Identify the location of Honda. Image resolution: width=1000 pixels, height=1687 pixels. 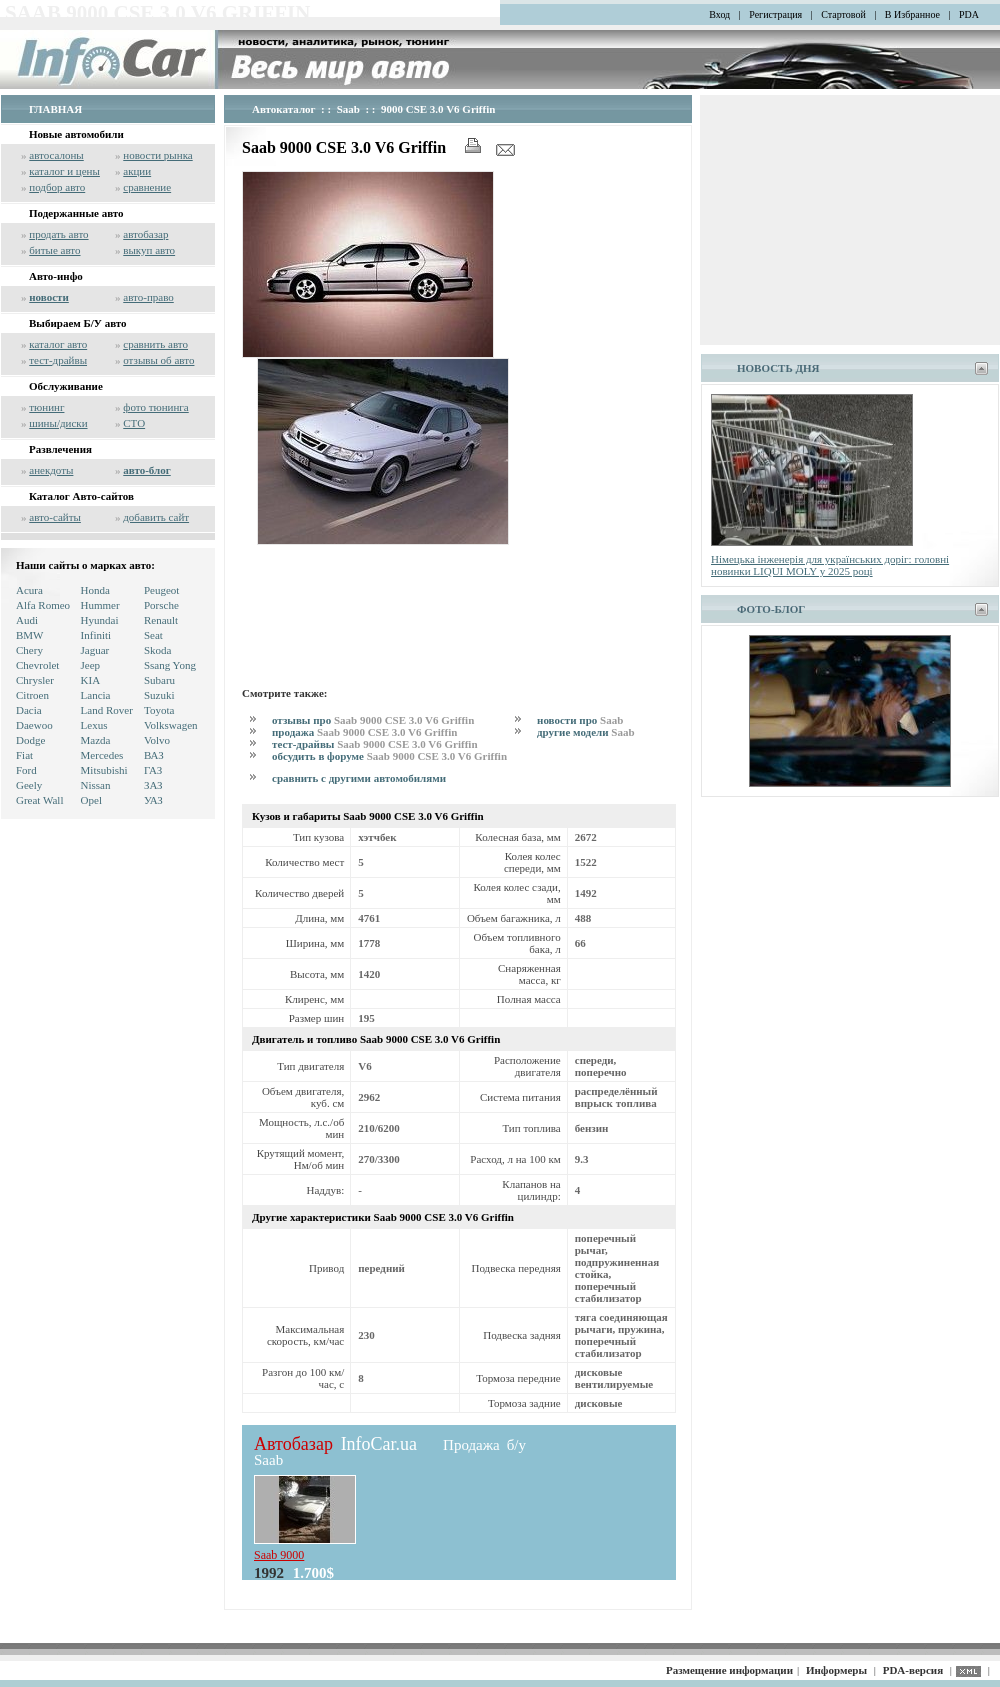
(95, 590).